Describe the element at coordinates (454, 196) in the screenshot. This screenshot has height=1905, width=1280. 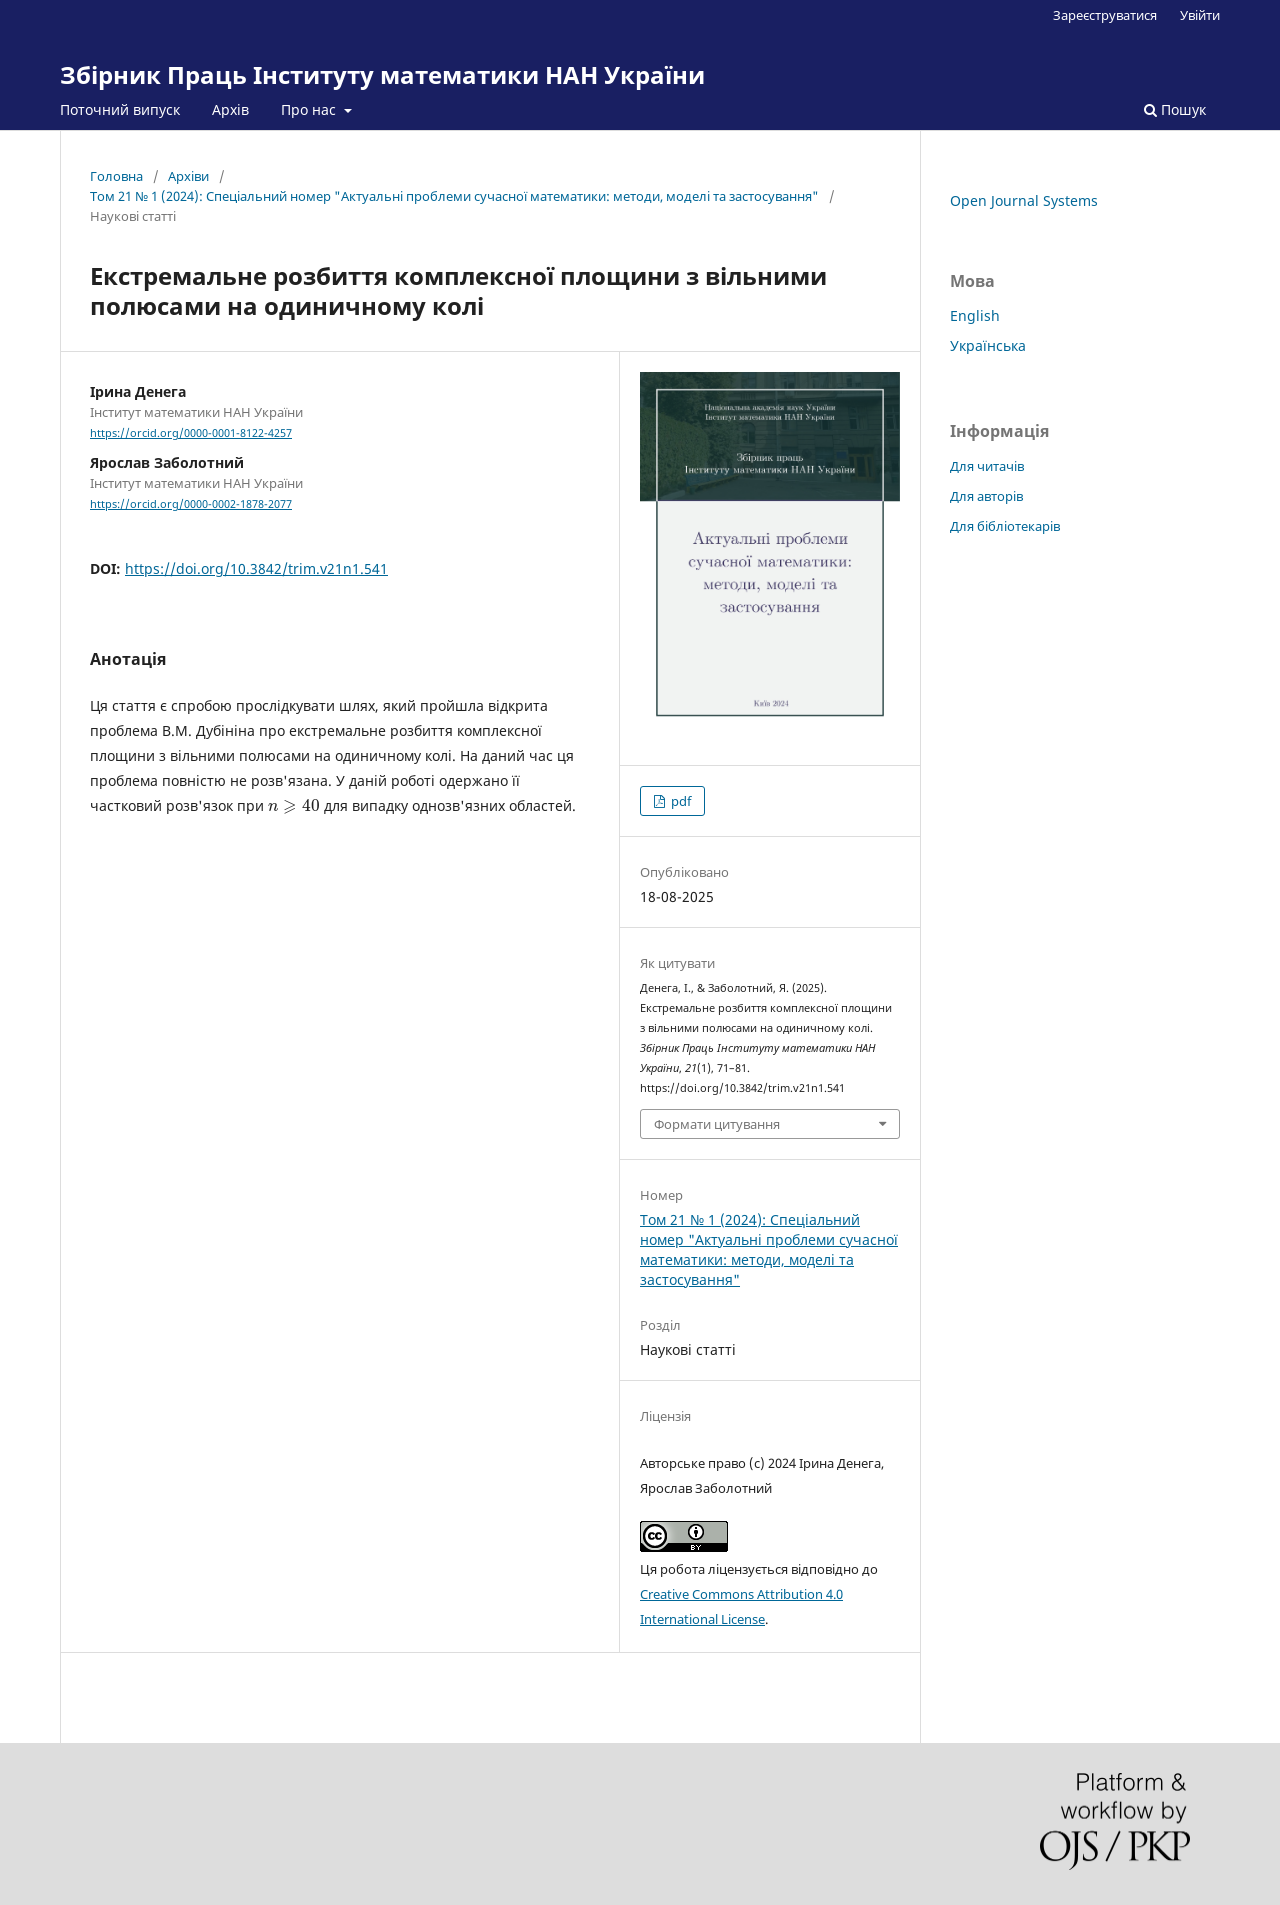
I see `Том 21 № 1 (2024): Спеціальний номер "Актуальні проблеми сучасної математики: методи, моделі та застосування"` at that location.